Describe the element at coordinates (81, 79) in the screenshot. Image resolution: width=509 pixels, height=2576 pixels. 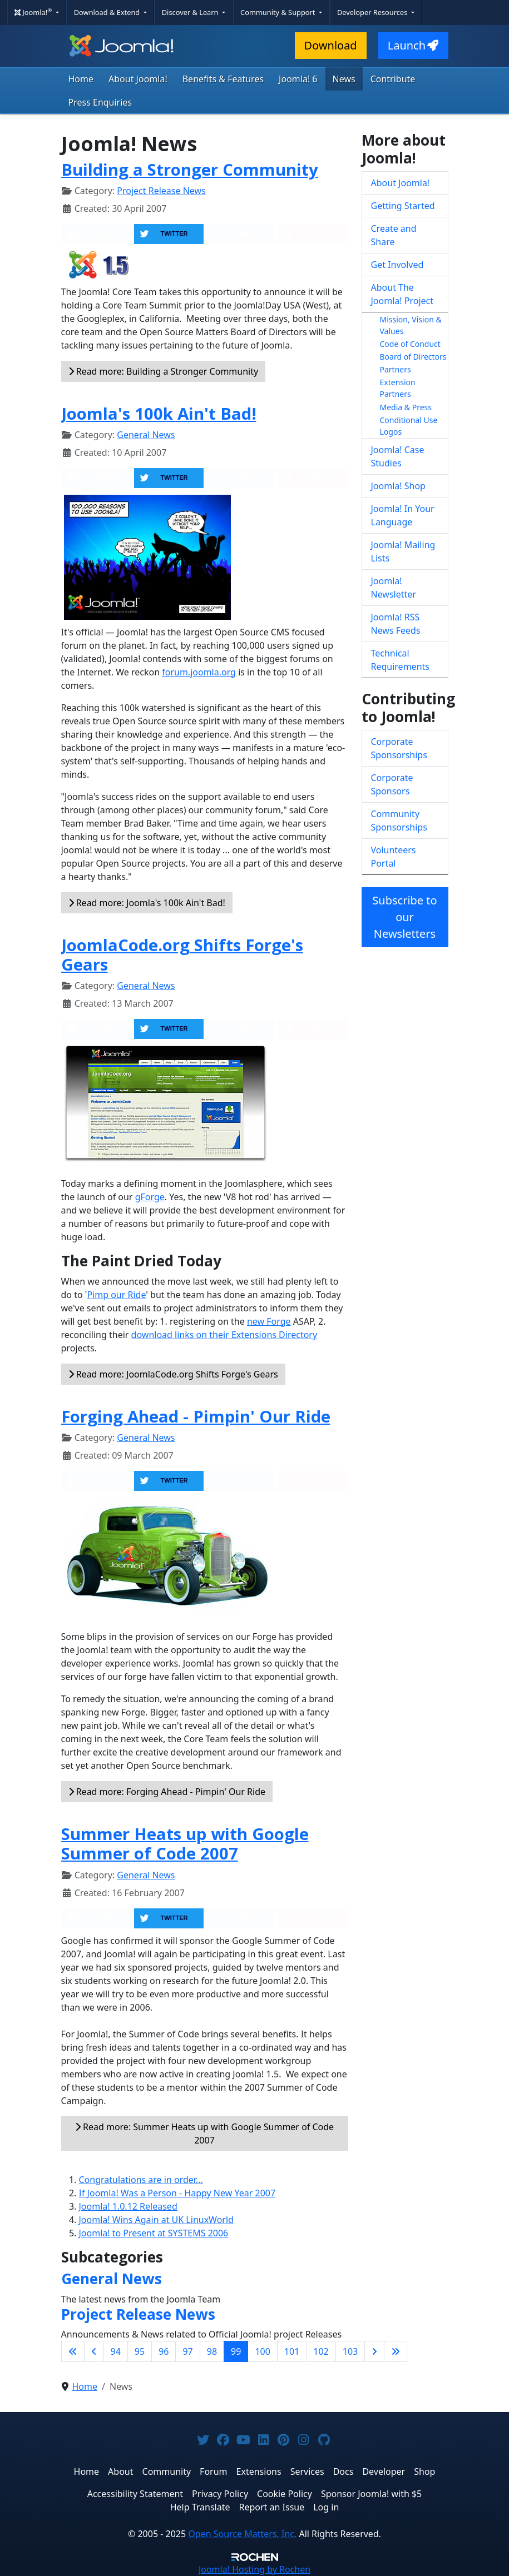
I see `Home` at that location.